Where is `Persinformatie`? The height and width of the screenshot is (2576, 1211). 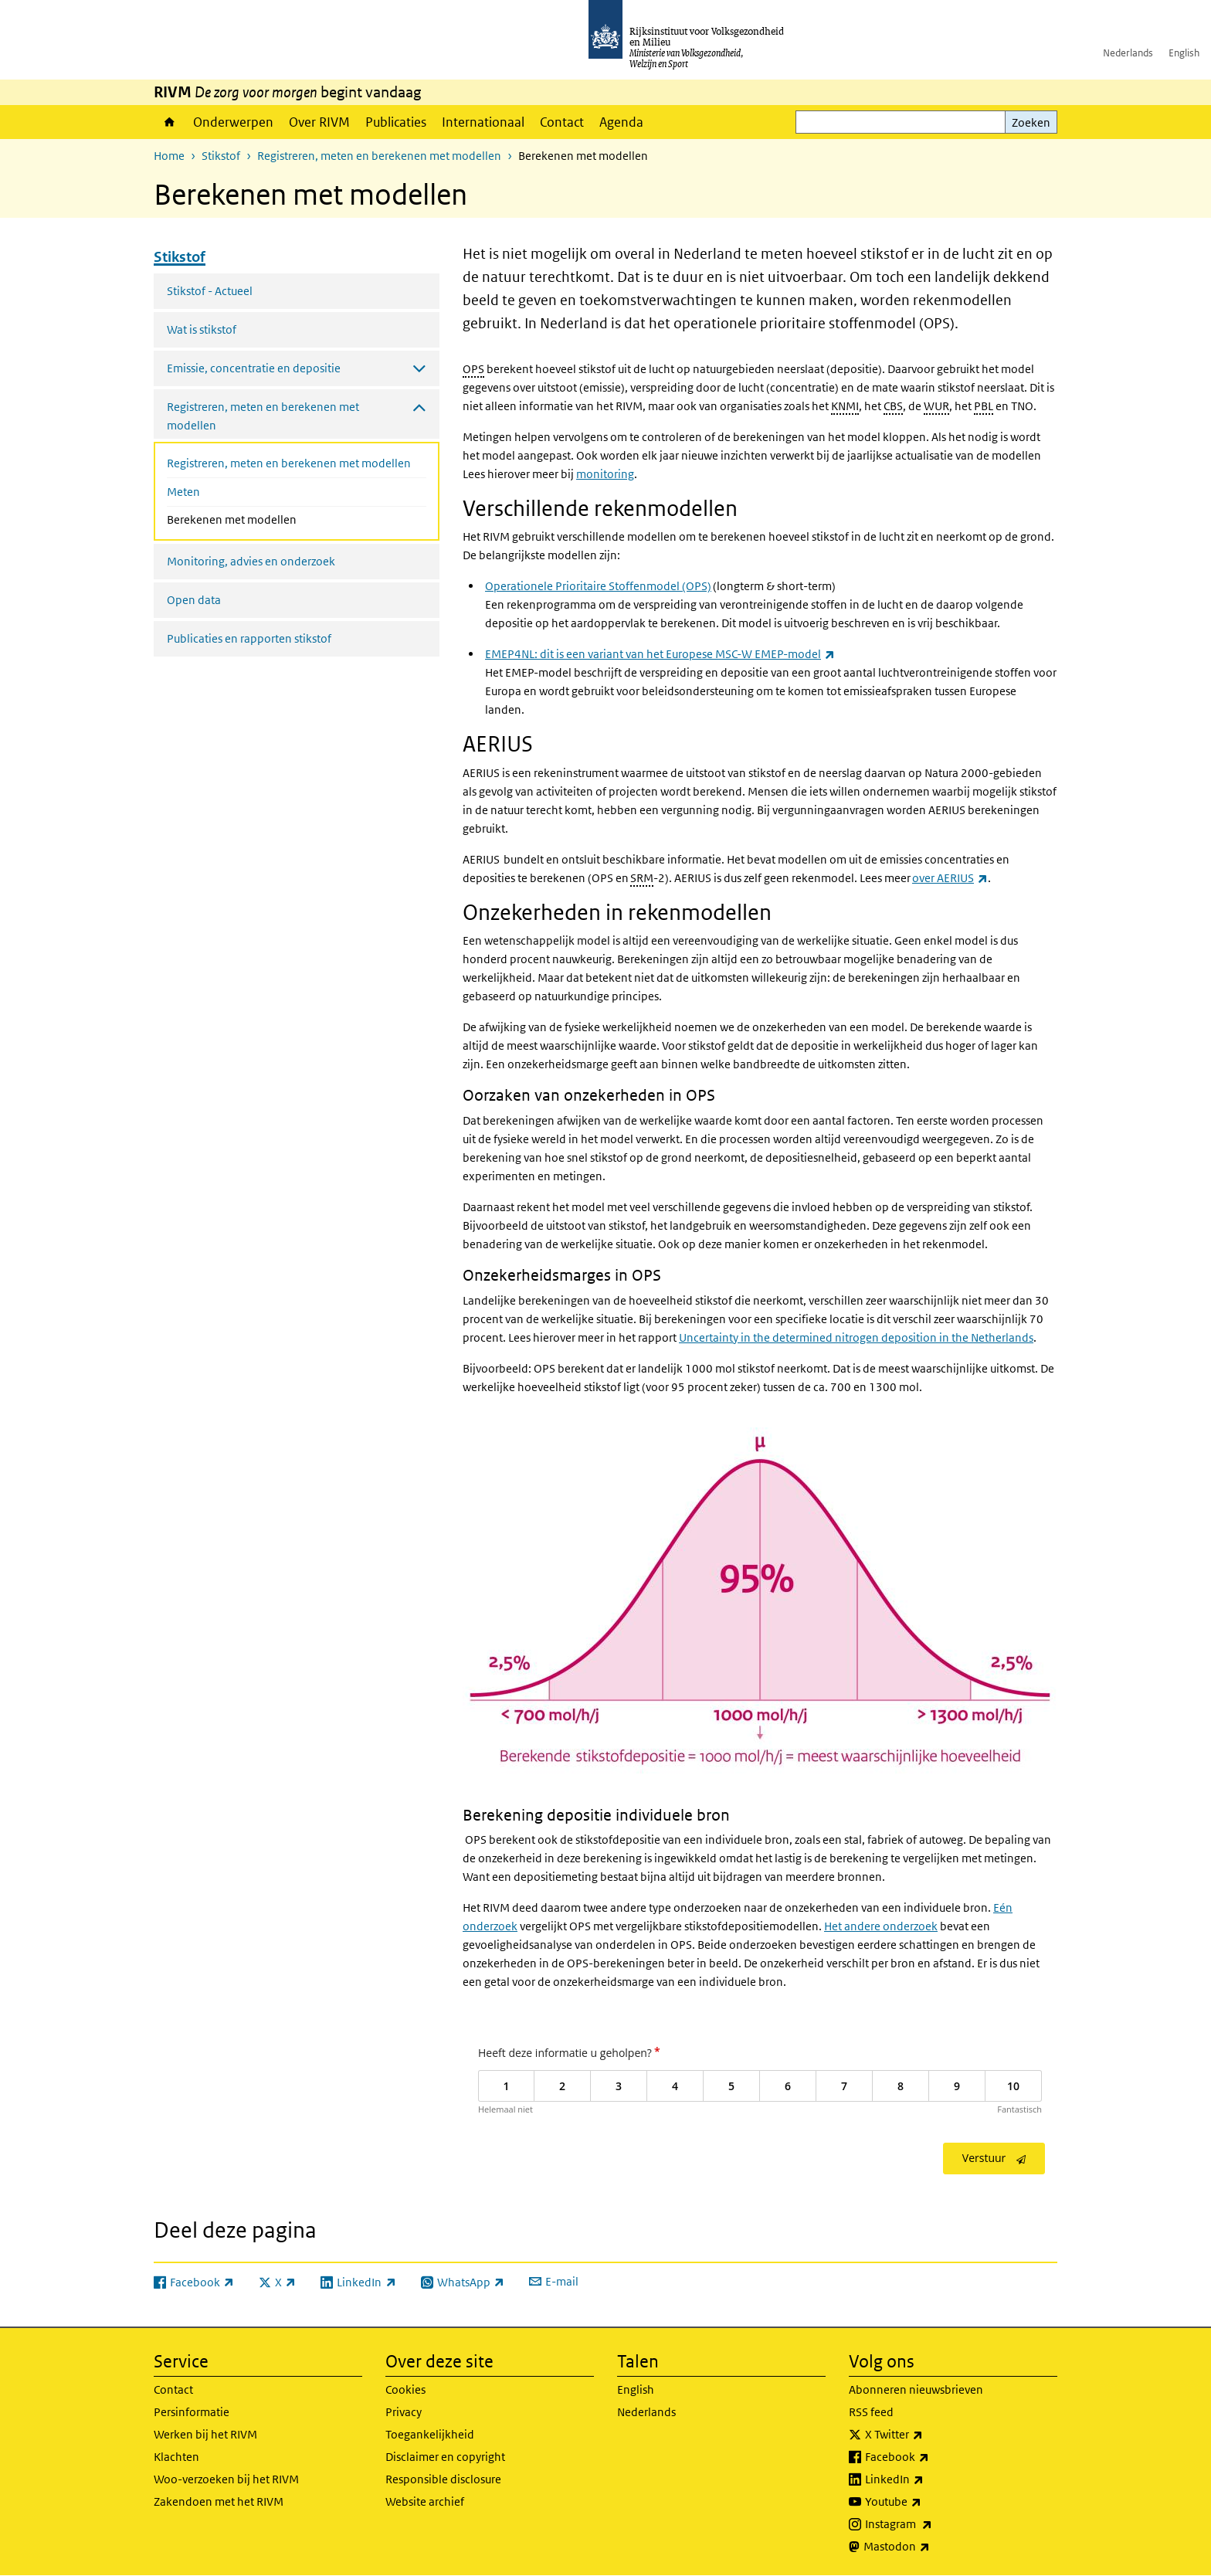
Persinformatie is located at coordinates (191, 2412).